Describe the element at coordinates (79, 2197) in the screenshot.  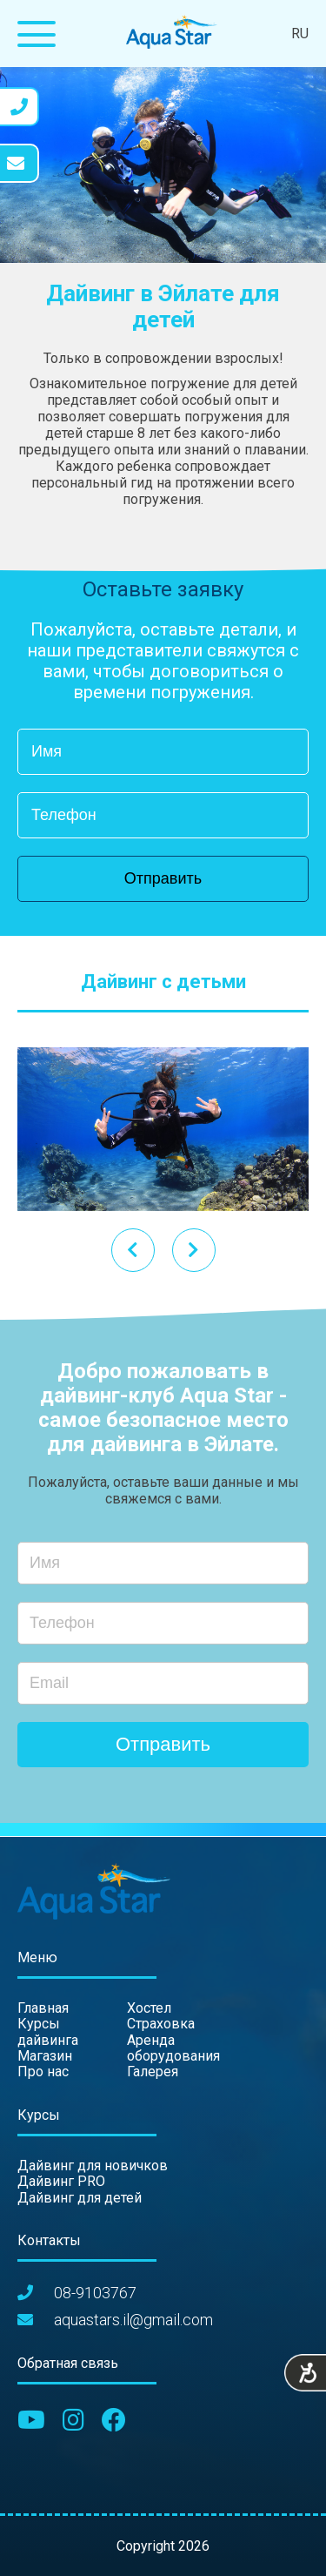
I see `Дайвинг для детей` at that location.